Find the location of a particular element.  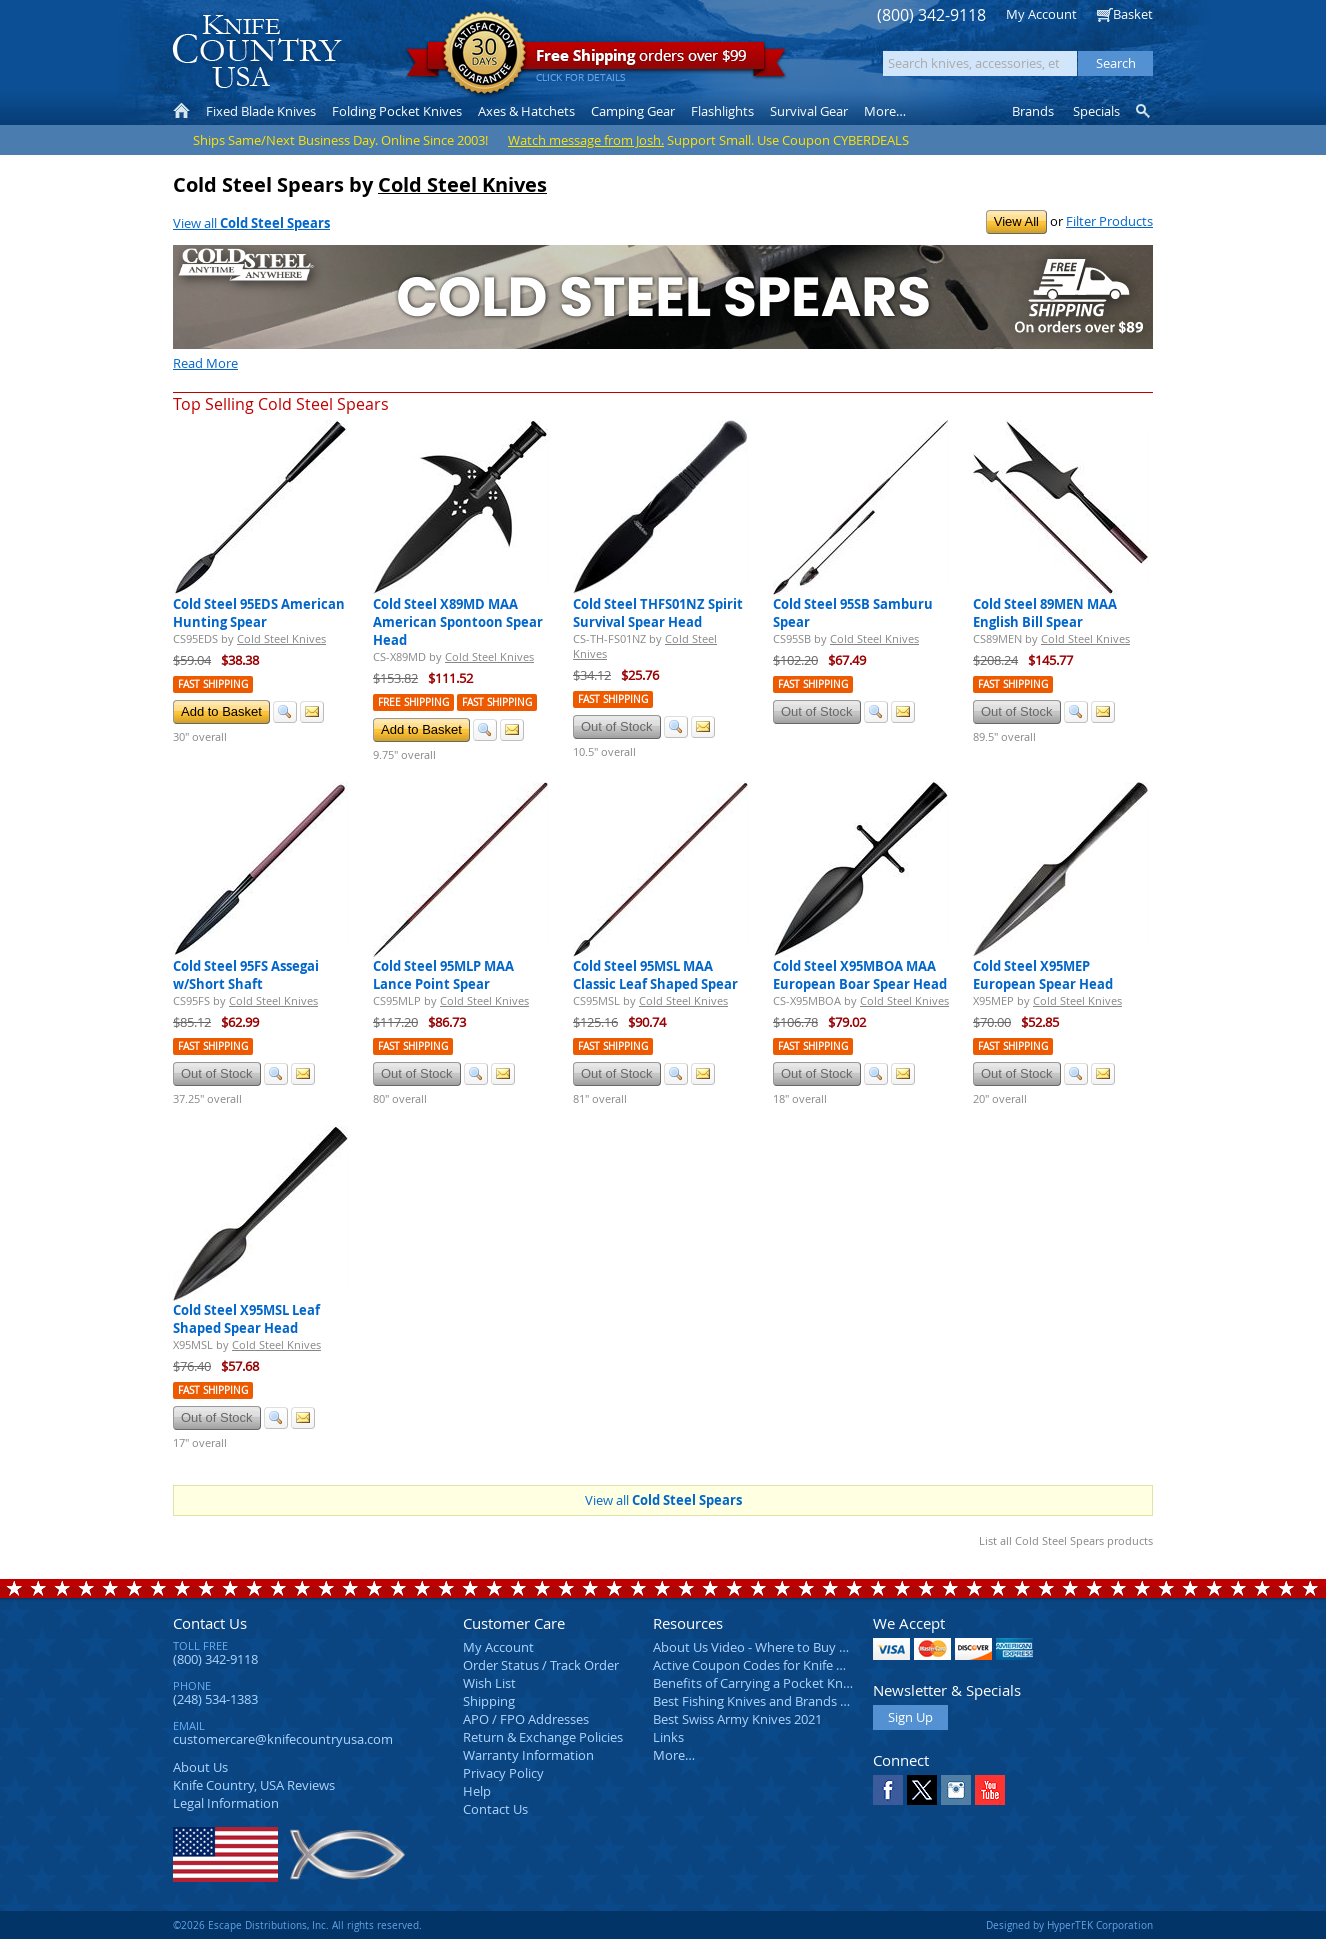

Fast Shipping is located at coordinates (213, 684).